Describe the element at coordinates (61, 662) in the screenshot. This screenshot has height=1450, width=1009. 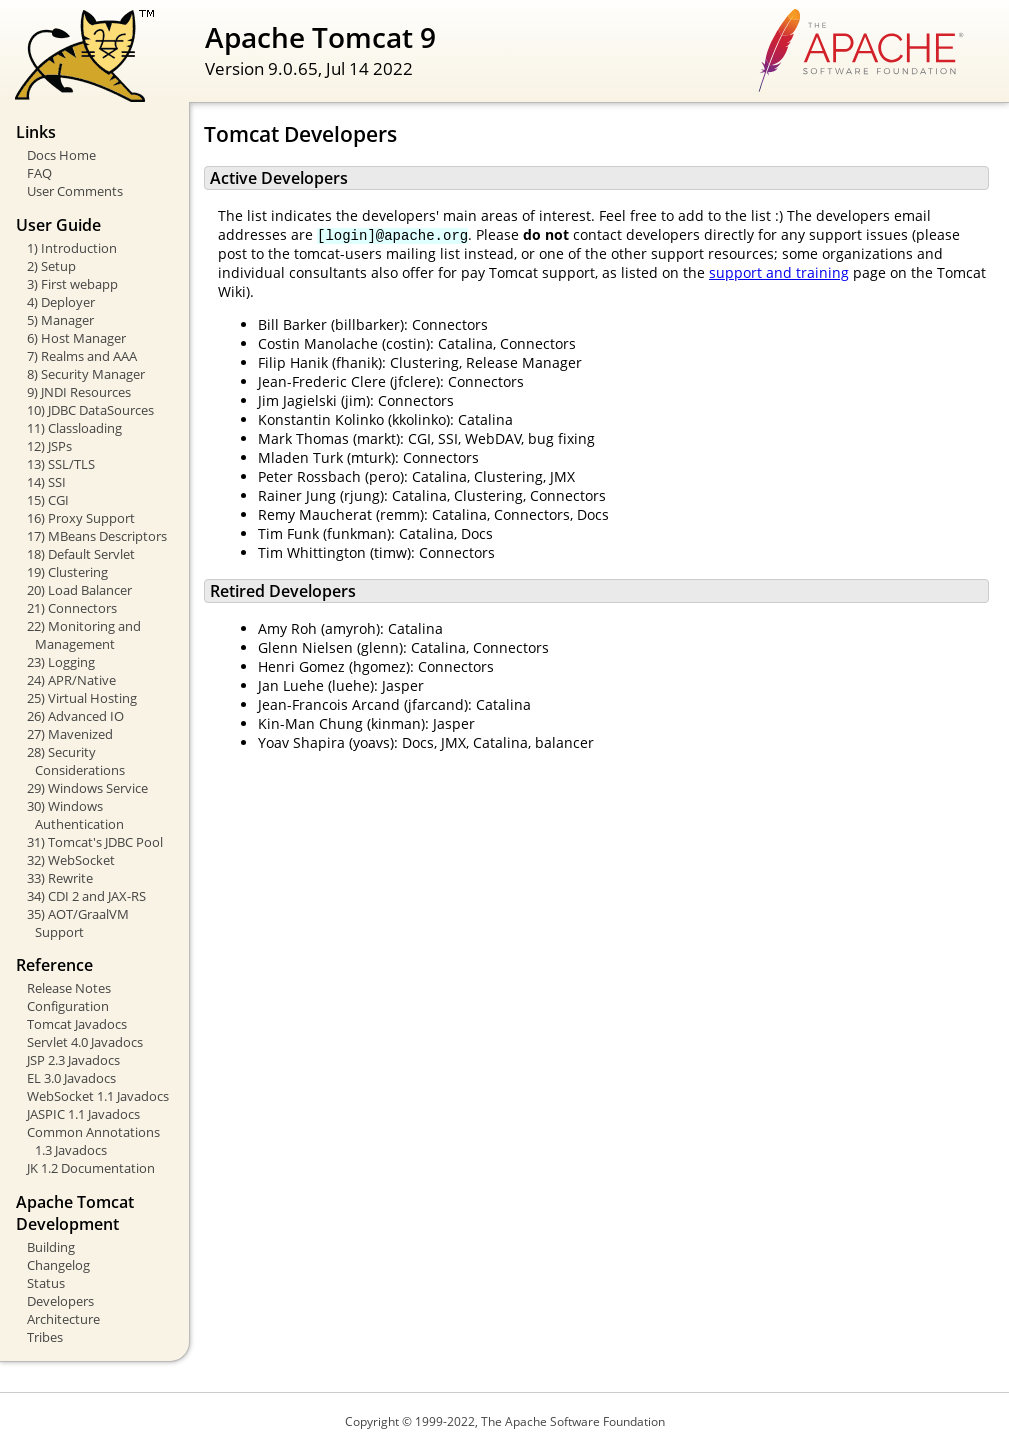
I see `23) Logging` at that location.